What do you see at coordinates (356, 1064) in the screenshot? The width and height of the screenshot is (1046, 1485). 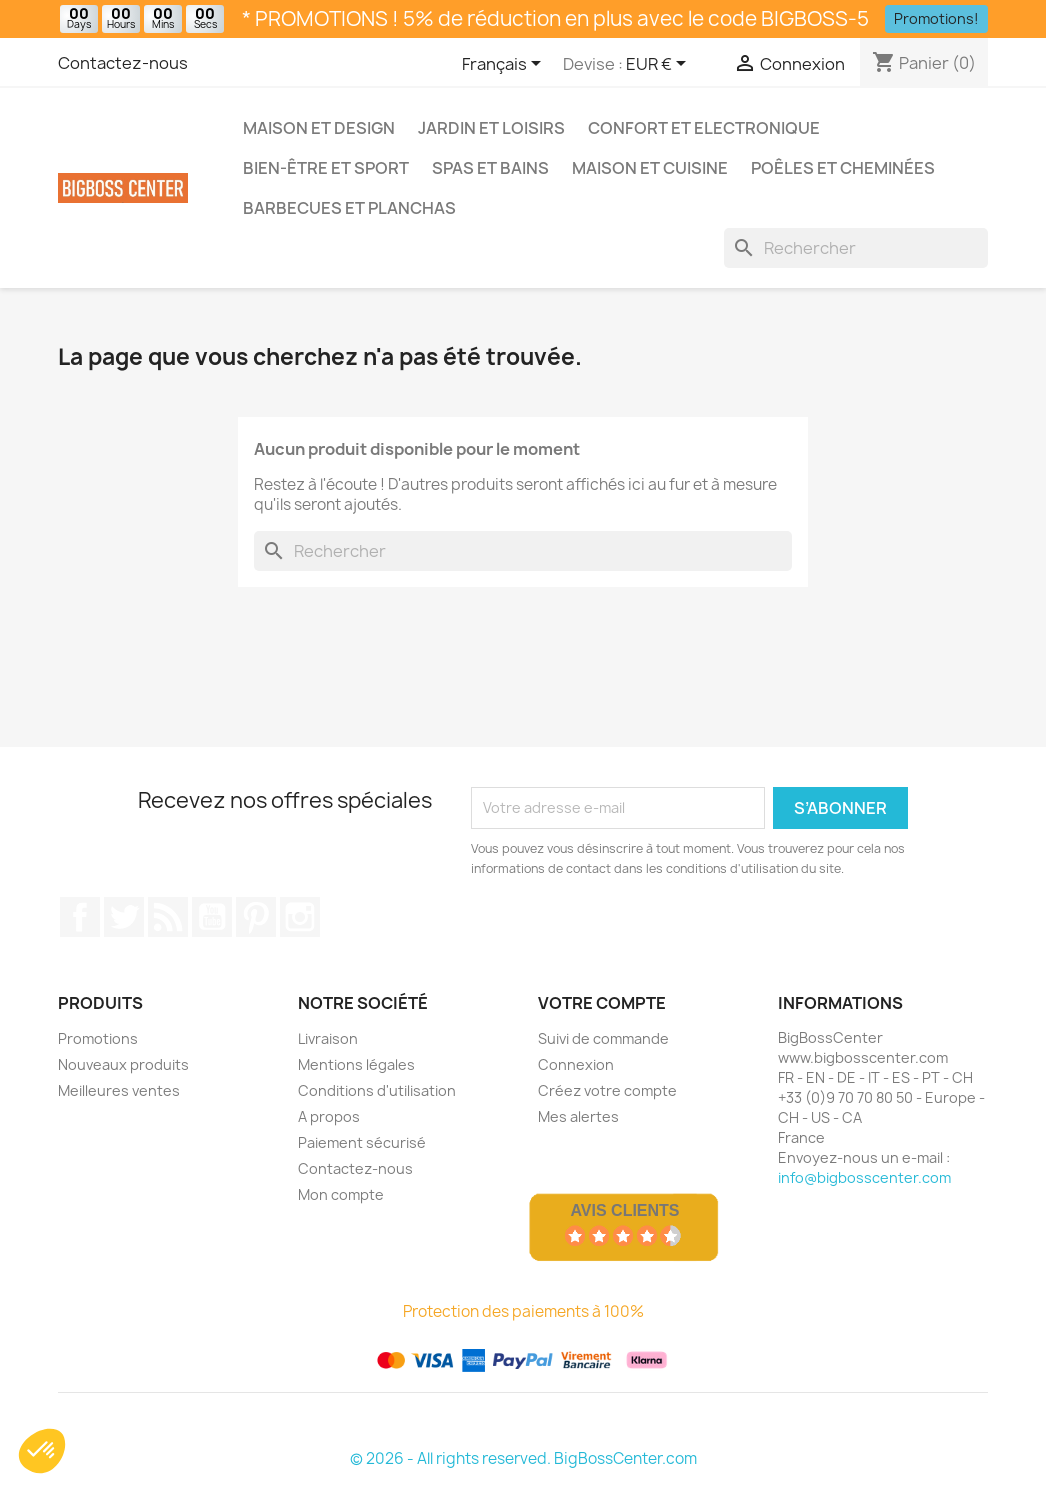 I see `Mentions légales` at bounding box center [356, 1064].